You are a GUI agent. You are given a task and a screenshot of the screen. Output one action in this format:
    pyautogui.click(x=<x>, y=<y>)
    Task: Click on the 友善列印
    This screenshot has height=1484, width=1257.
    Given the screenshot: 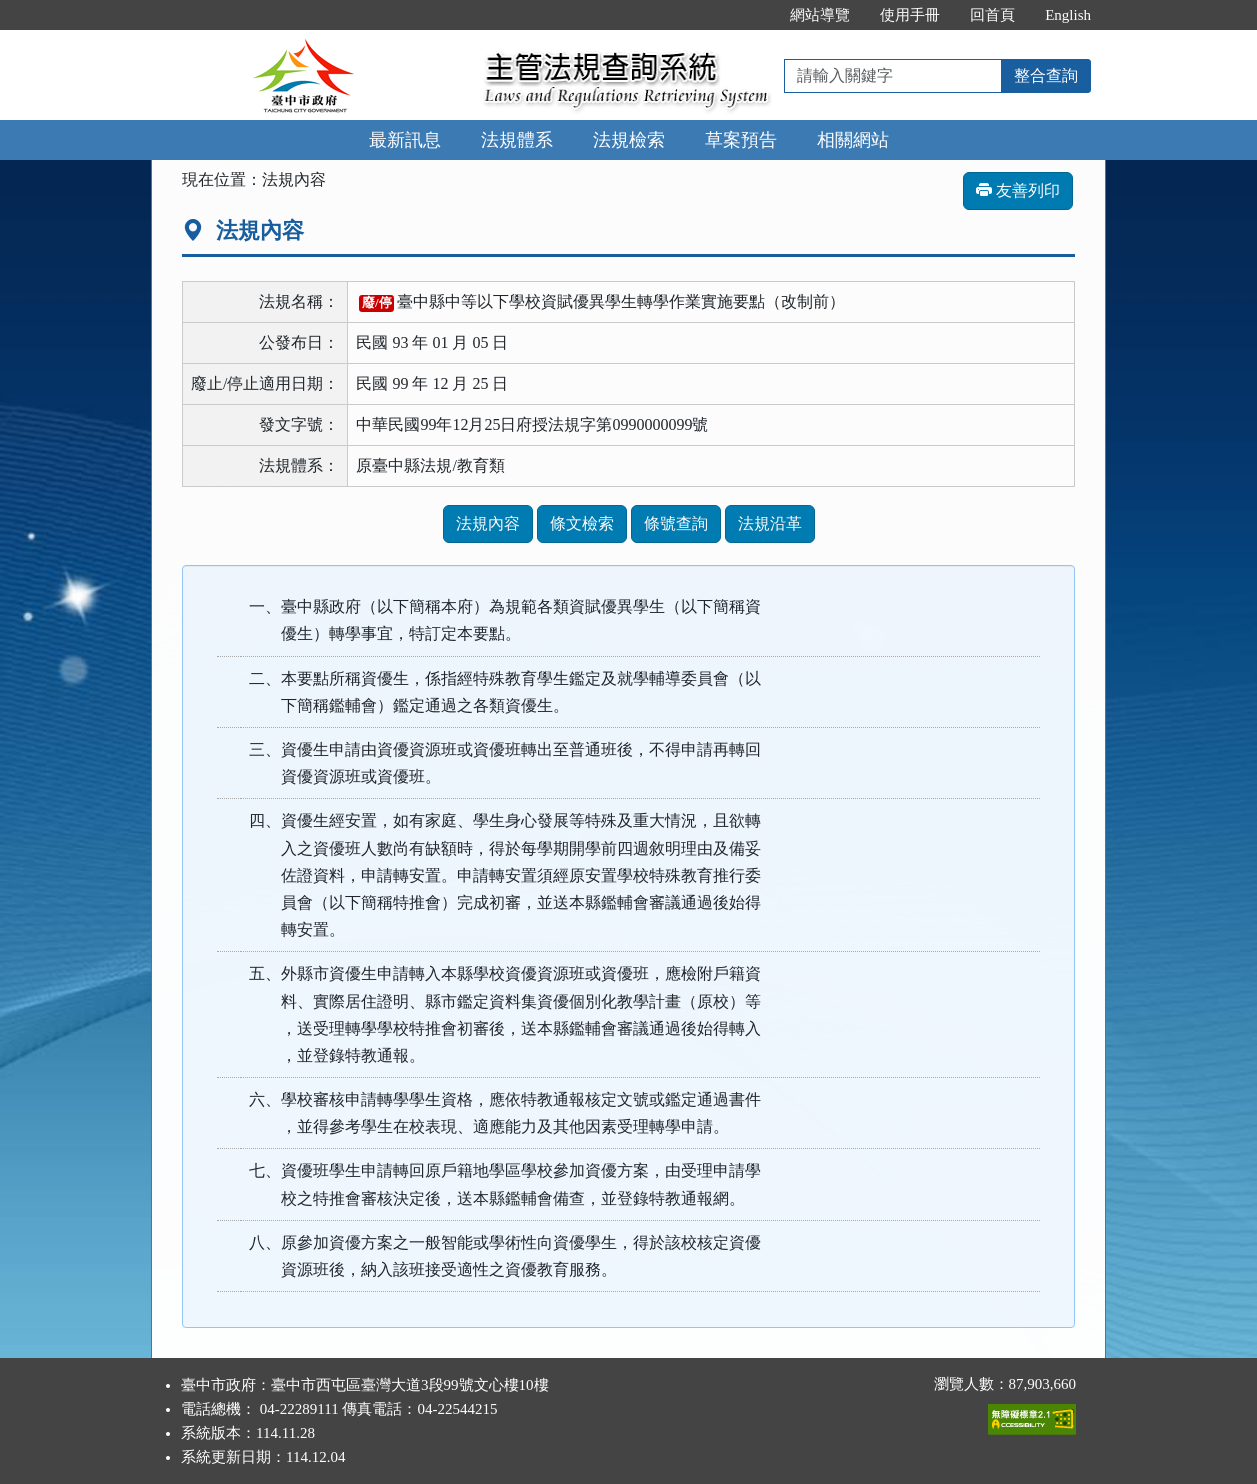 What is the action you would take?
    pyautogui.click(x=1018, y=190)
    